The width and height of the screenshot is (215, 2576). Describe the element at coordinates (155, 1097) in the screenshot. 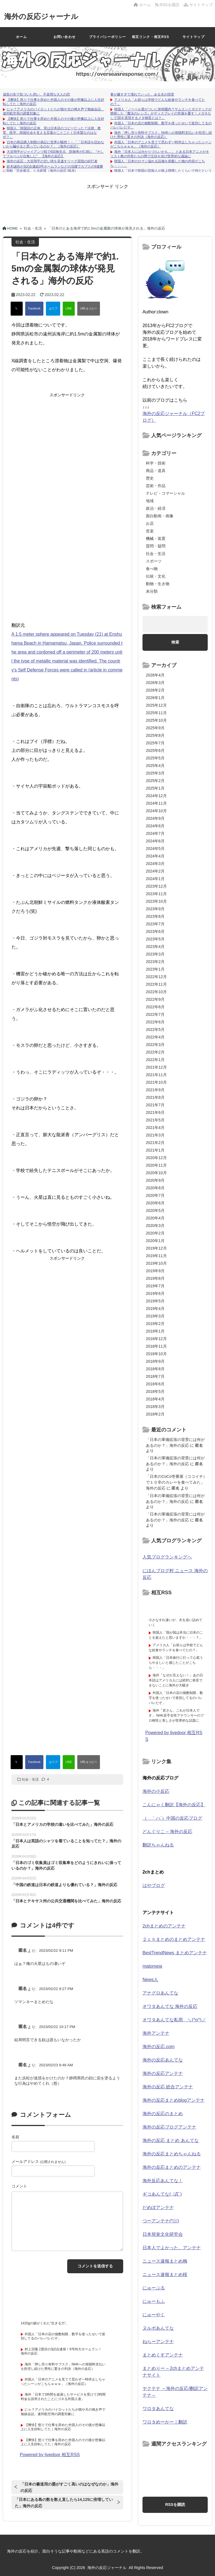

I see `2021年8月` at that location.